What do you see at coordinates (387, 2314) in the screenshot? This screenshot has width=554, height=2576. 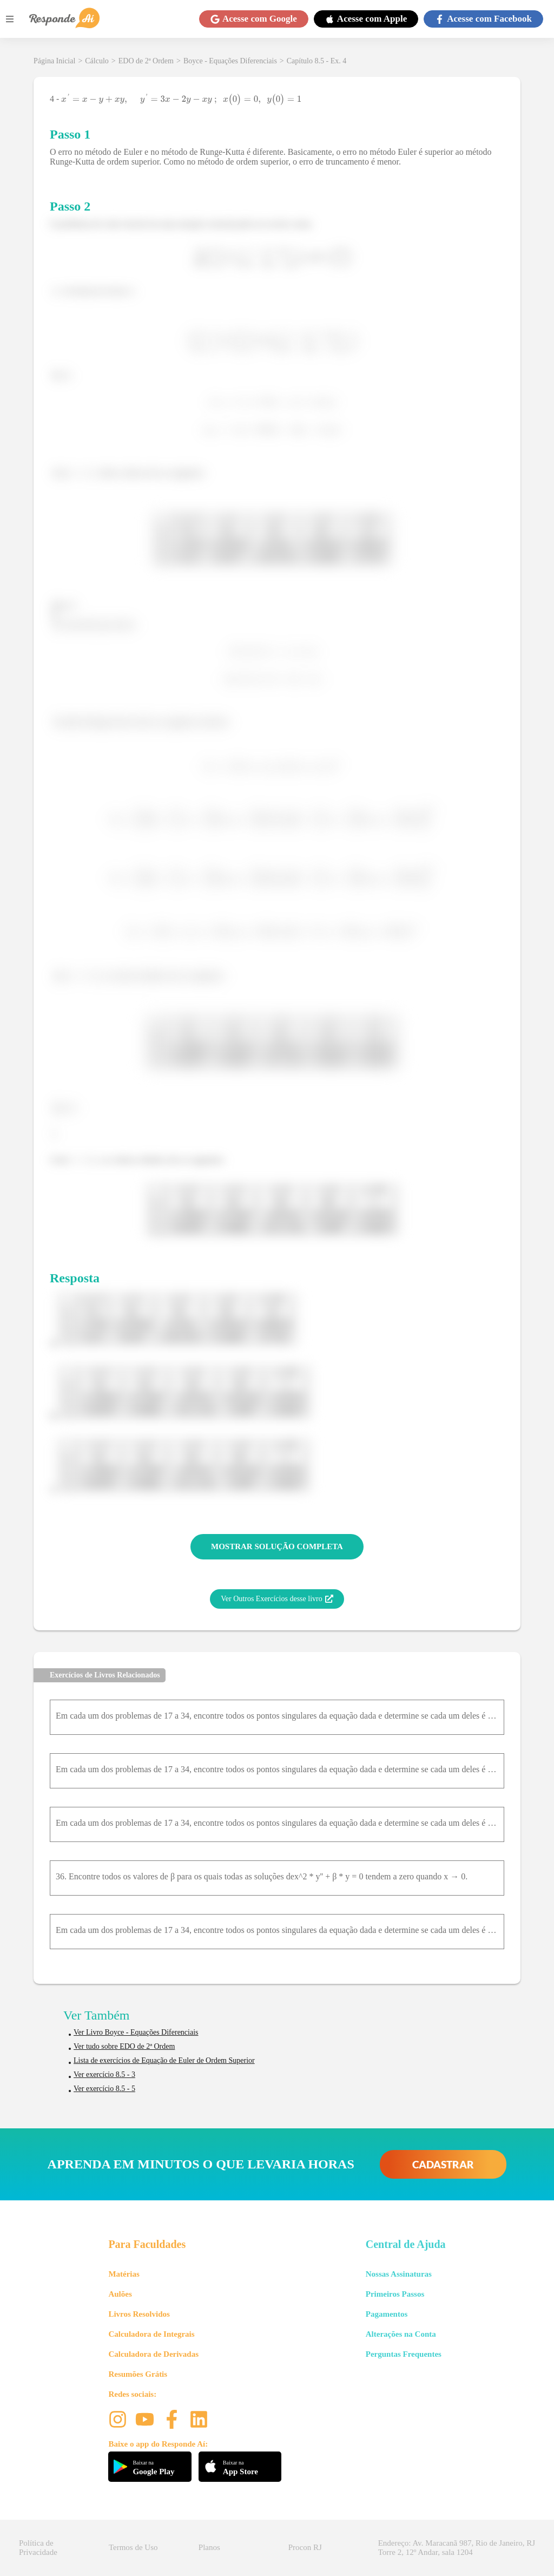 I see `Pagamentos` at bounding box center [387, 2314].